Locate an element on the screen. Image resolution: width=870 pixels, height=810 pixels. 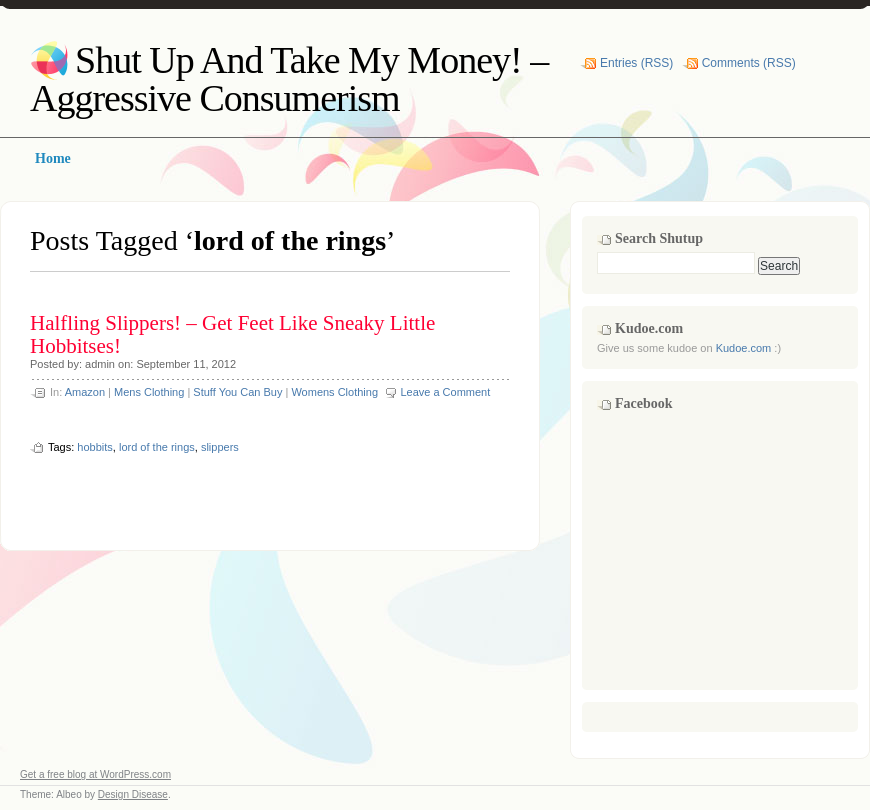
Stuff You Can Buy is located at coordinates (237, 392).